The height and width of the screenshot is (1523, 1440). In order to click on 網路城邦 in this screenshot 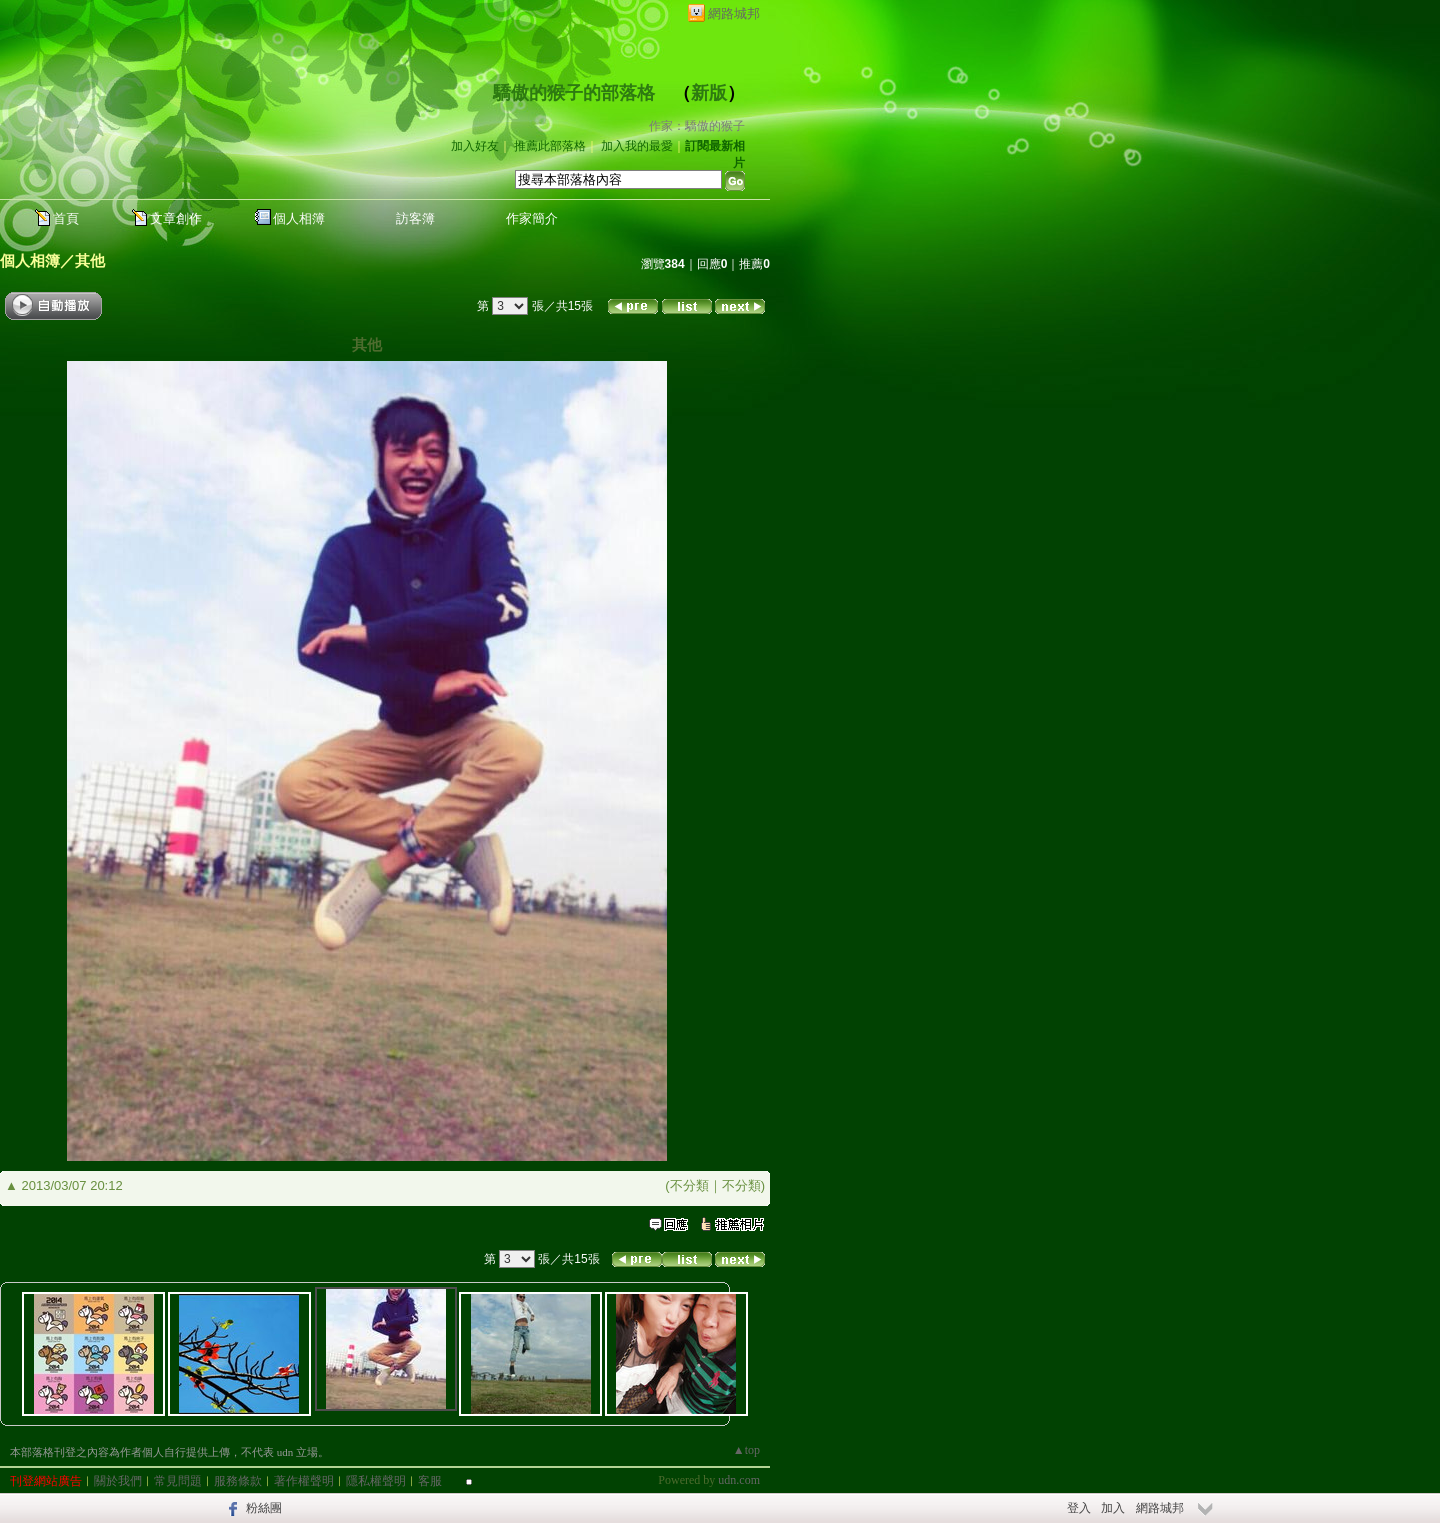, I will do `click(734, 13)`.